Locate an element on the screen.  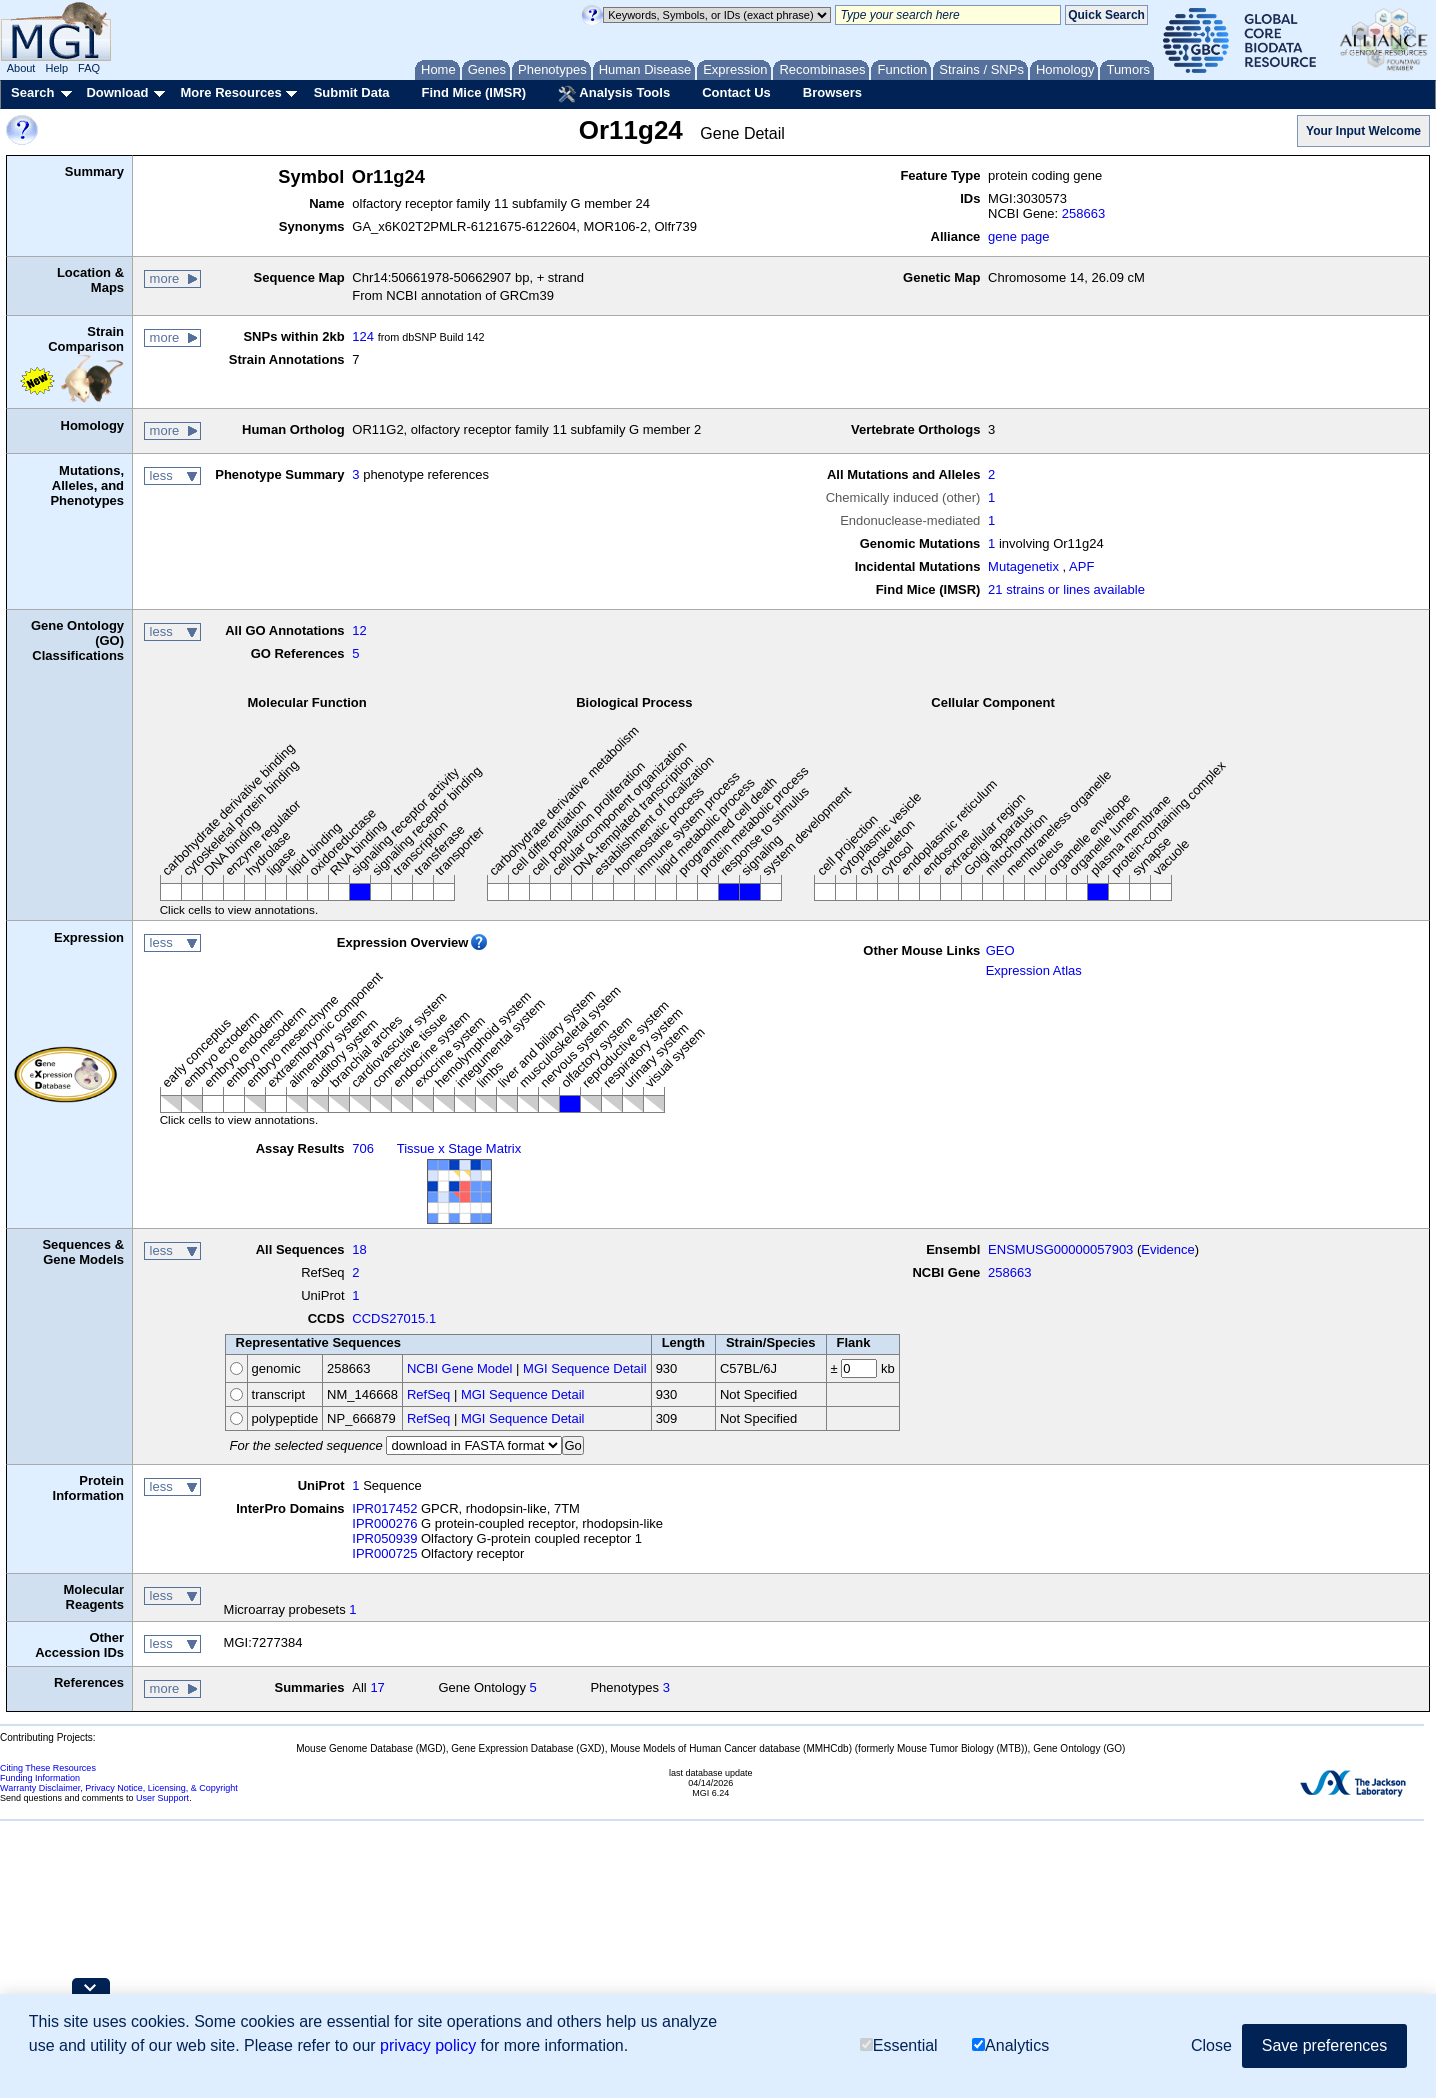
MGI Sequence Detail is located at coordinates (585, 1368).